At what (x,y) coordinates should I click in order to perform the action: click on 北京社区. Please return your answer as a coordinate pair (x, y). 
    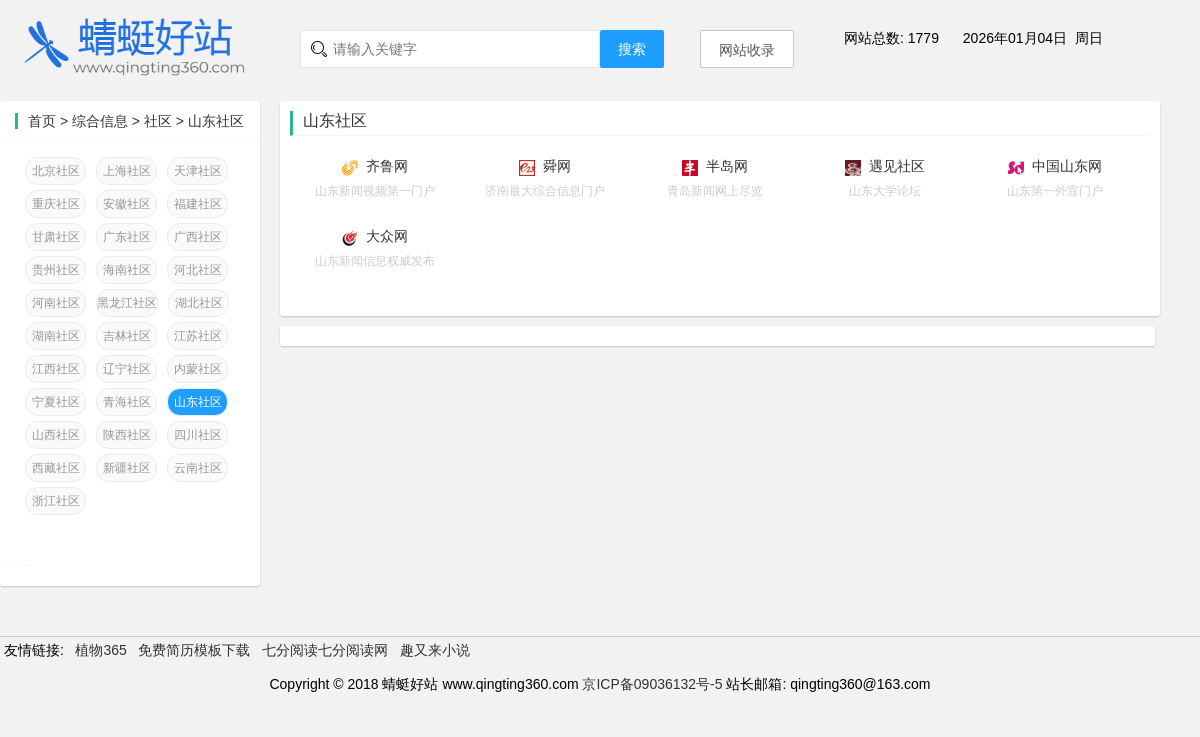
    Looking at the image, I should click on (56, 171).